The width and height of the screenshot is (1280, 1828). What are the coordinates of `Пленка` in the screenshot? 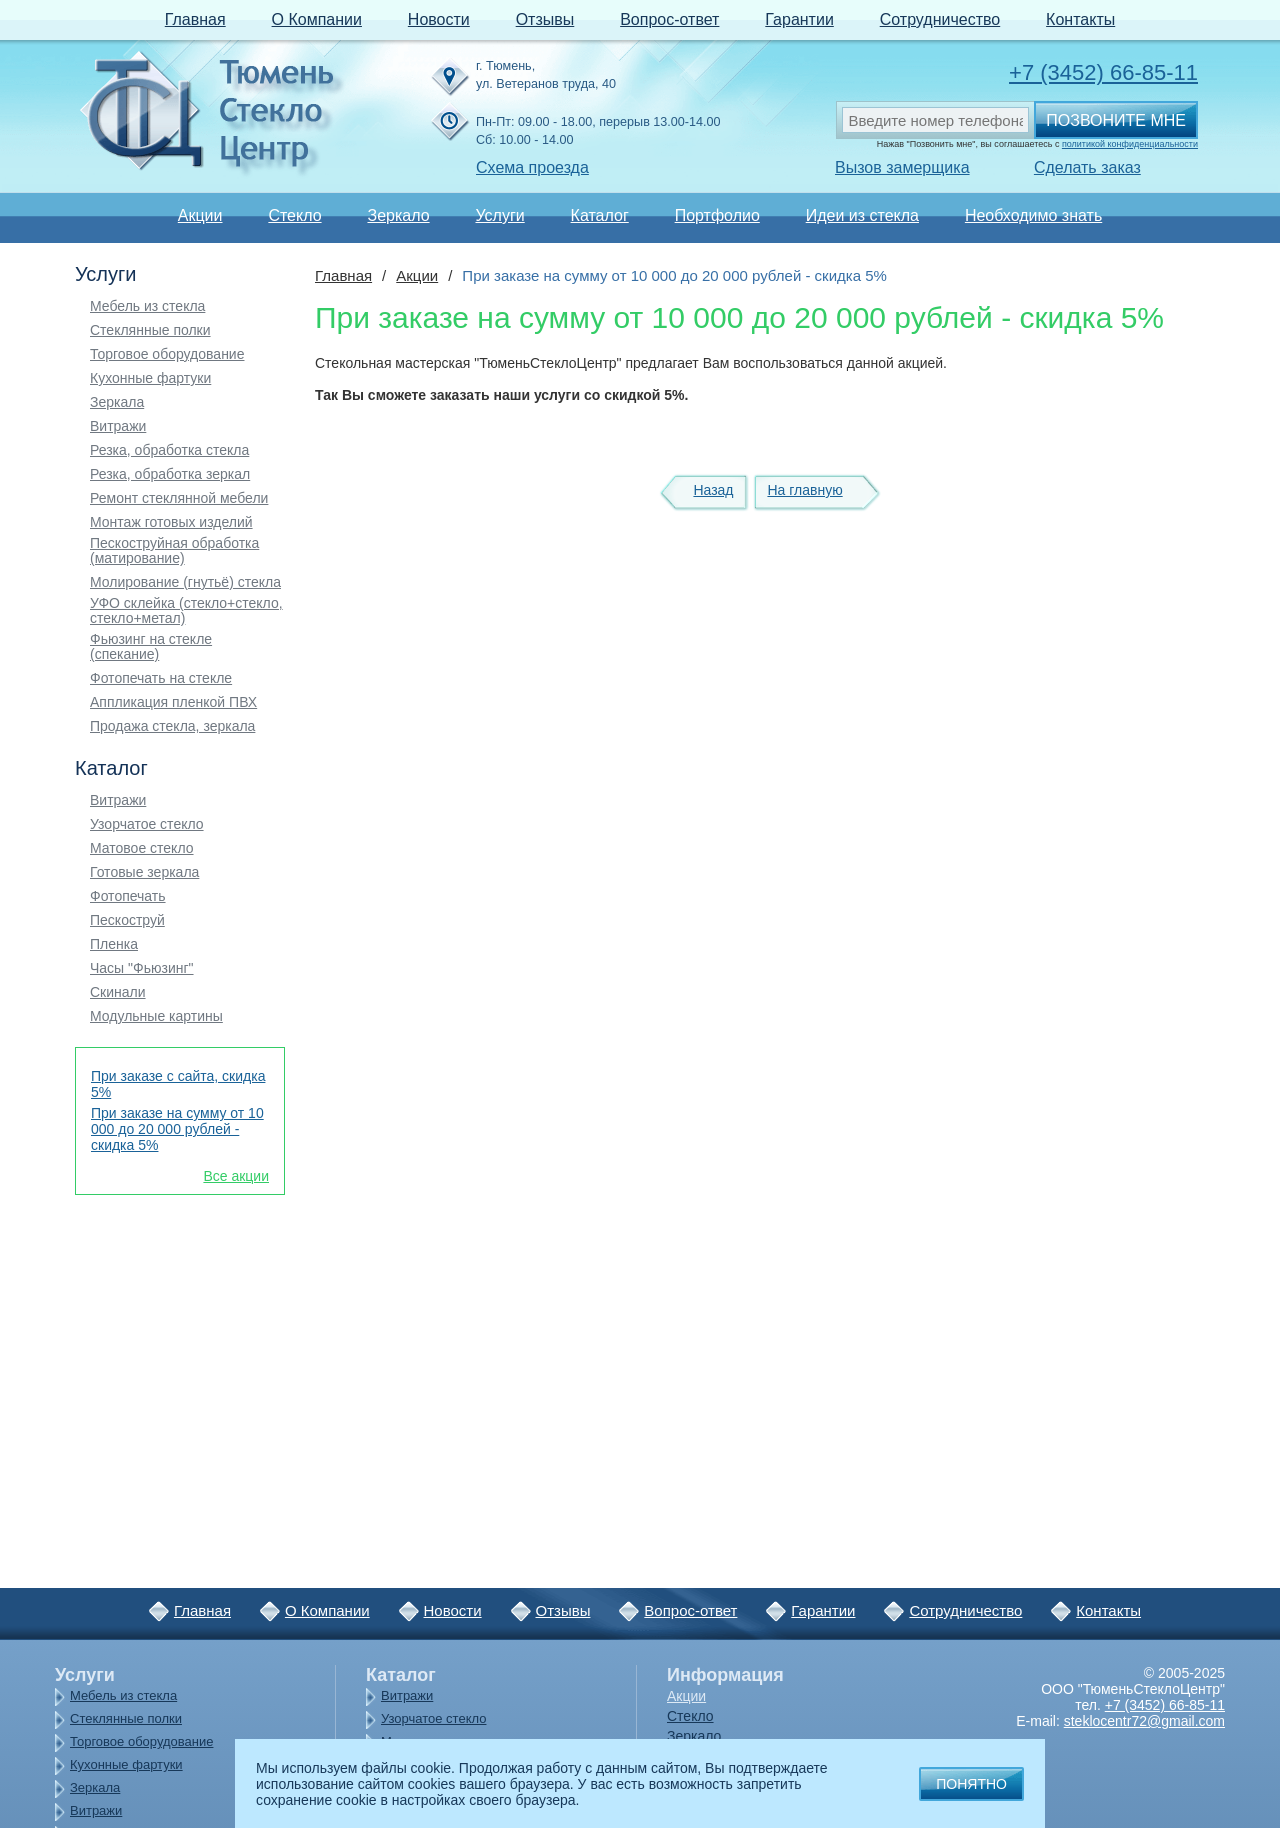 It's located at (114, 944).